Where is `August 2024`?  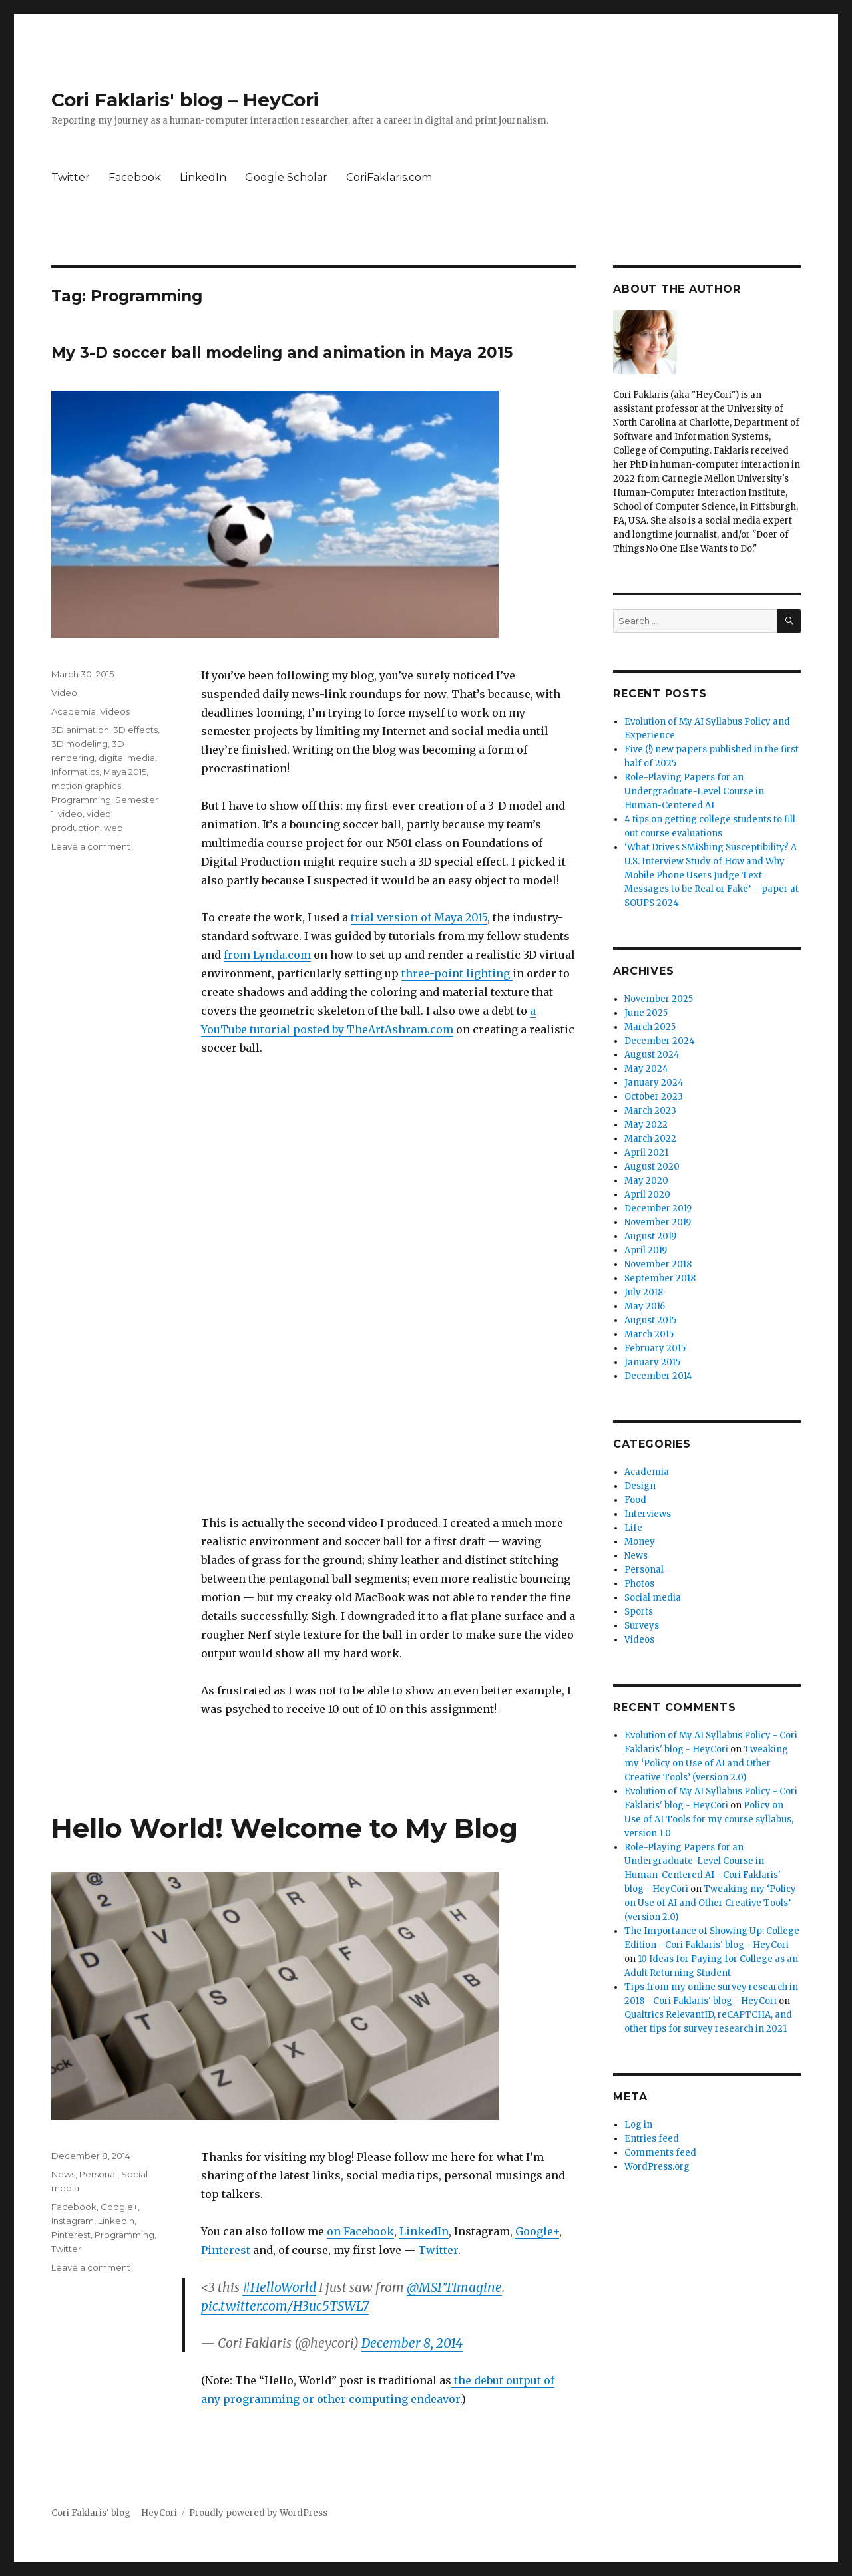 August 2024 is located at coordinates (652, 1054).